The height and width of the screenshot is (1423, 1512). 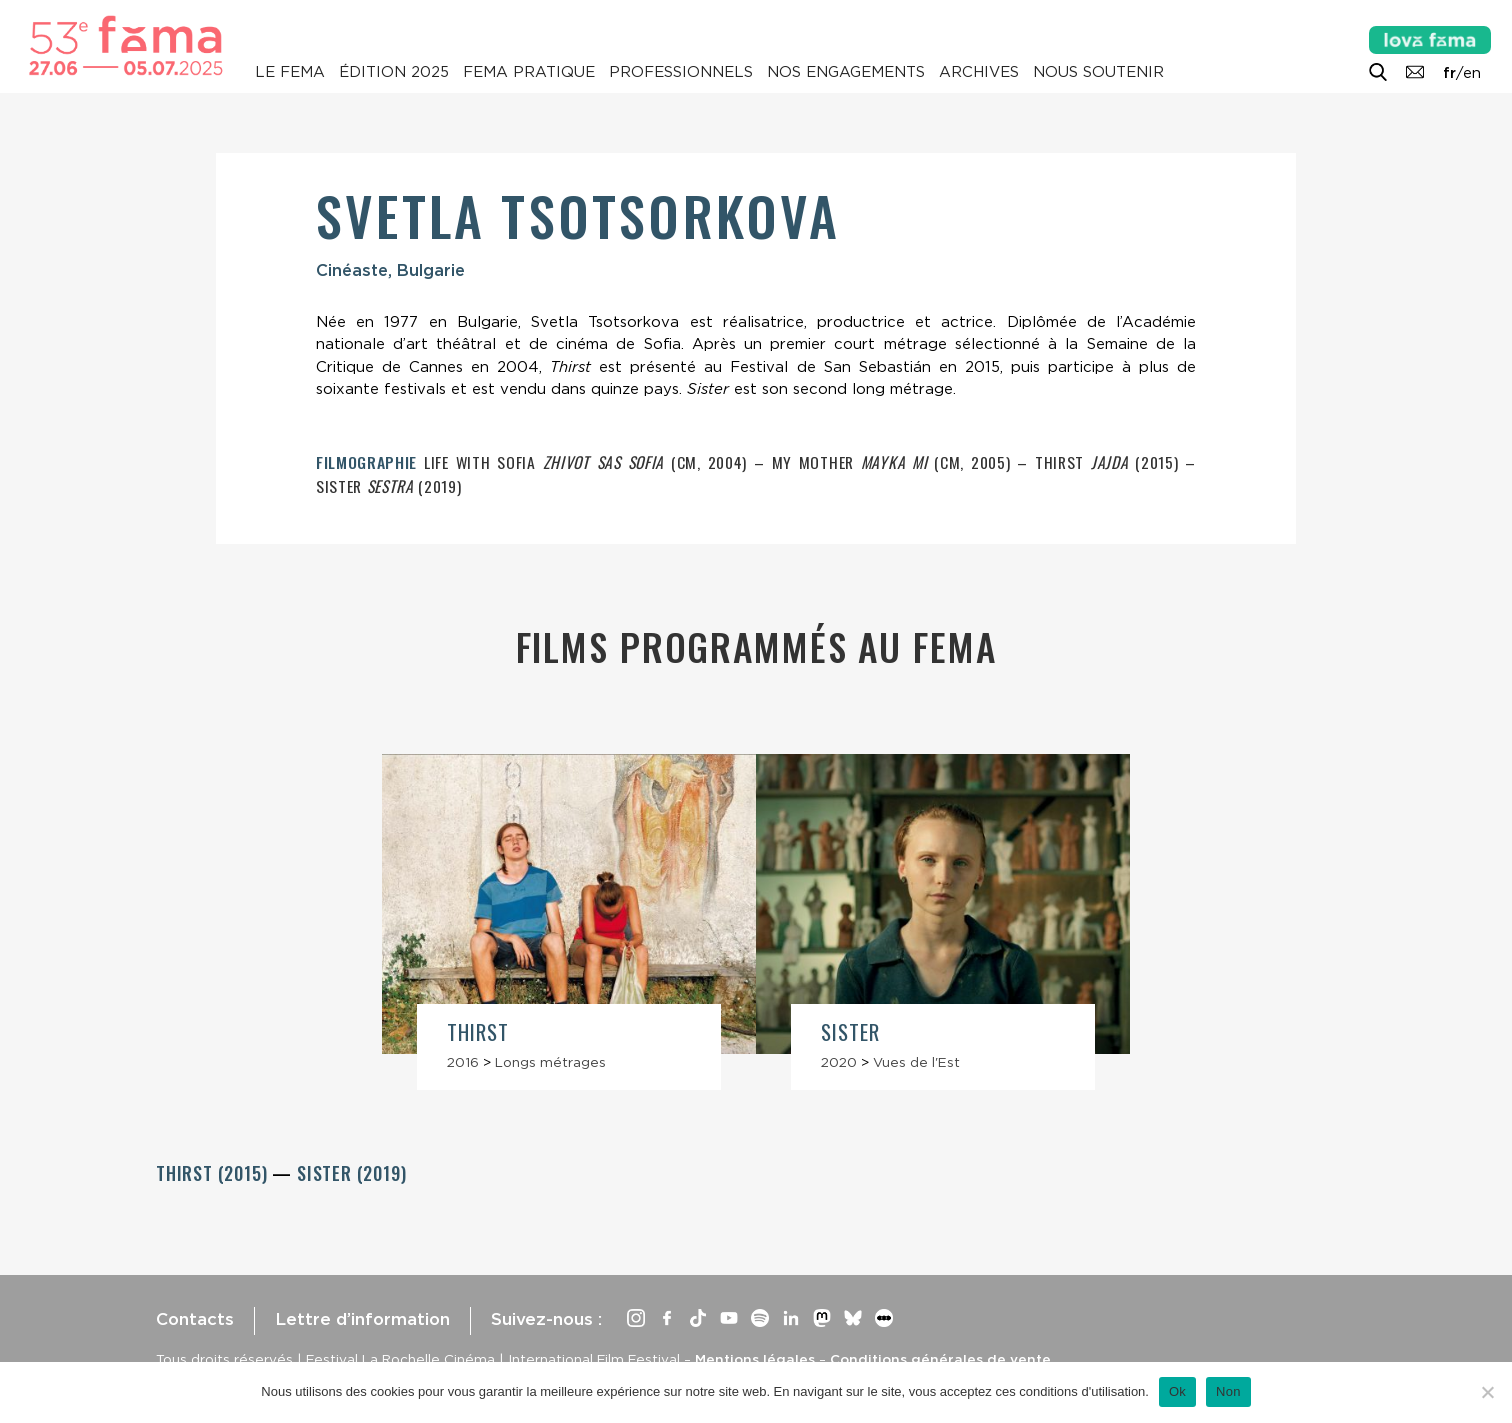 I want to click on Sister (2019), so click(x=352, y=1173).